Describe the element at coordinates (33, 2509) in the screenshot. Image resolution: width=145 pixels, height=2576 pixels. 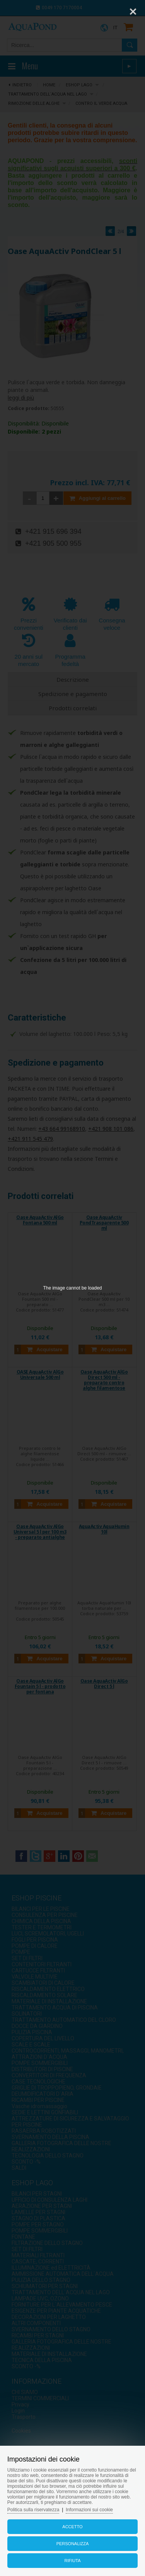
I see `Politica sulla riservatezza` at that location.